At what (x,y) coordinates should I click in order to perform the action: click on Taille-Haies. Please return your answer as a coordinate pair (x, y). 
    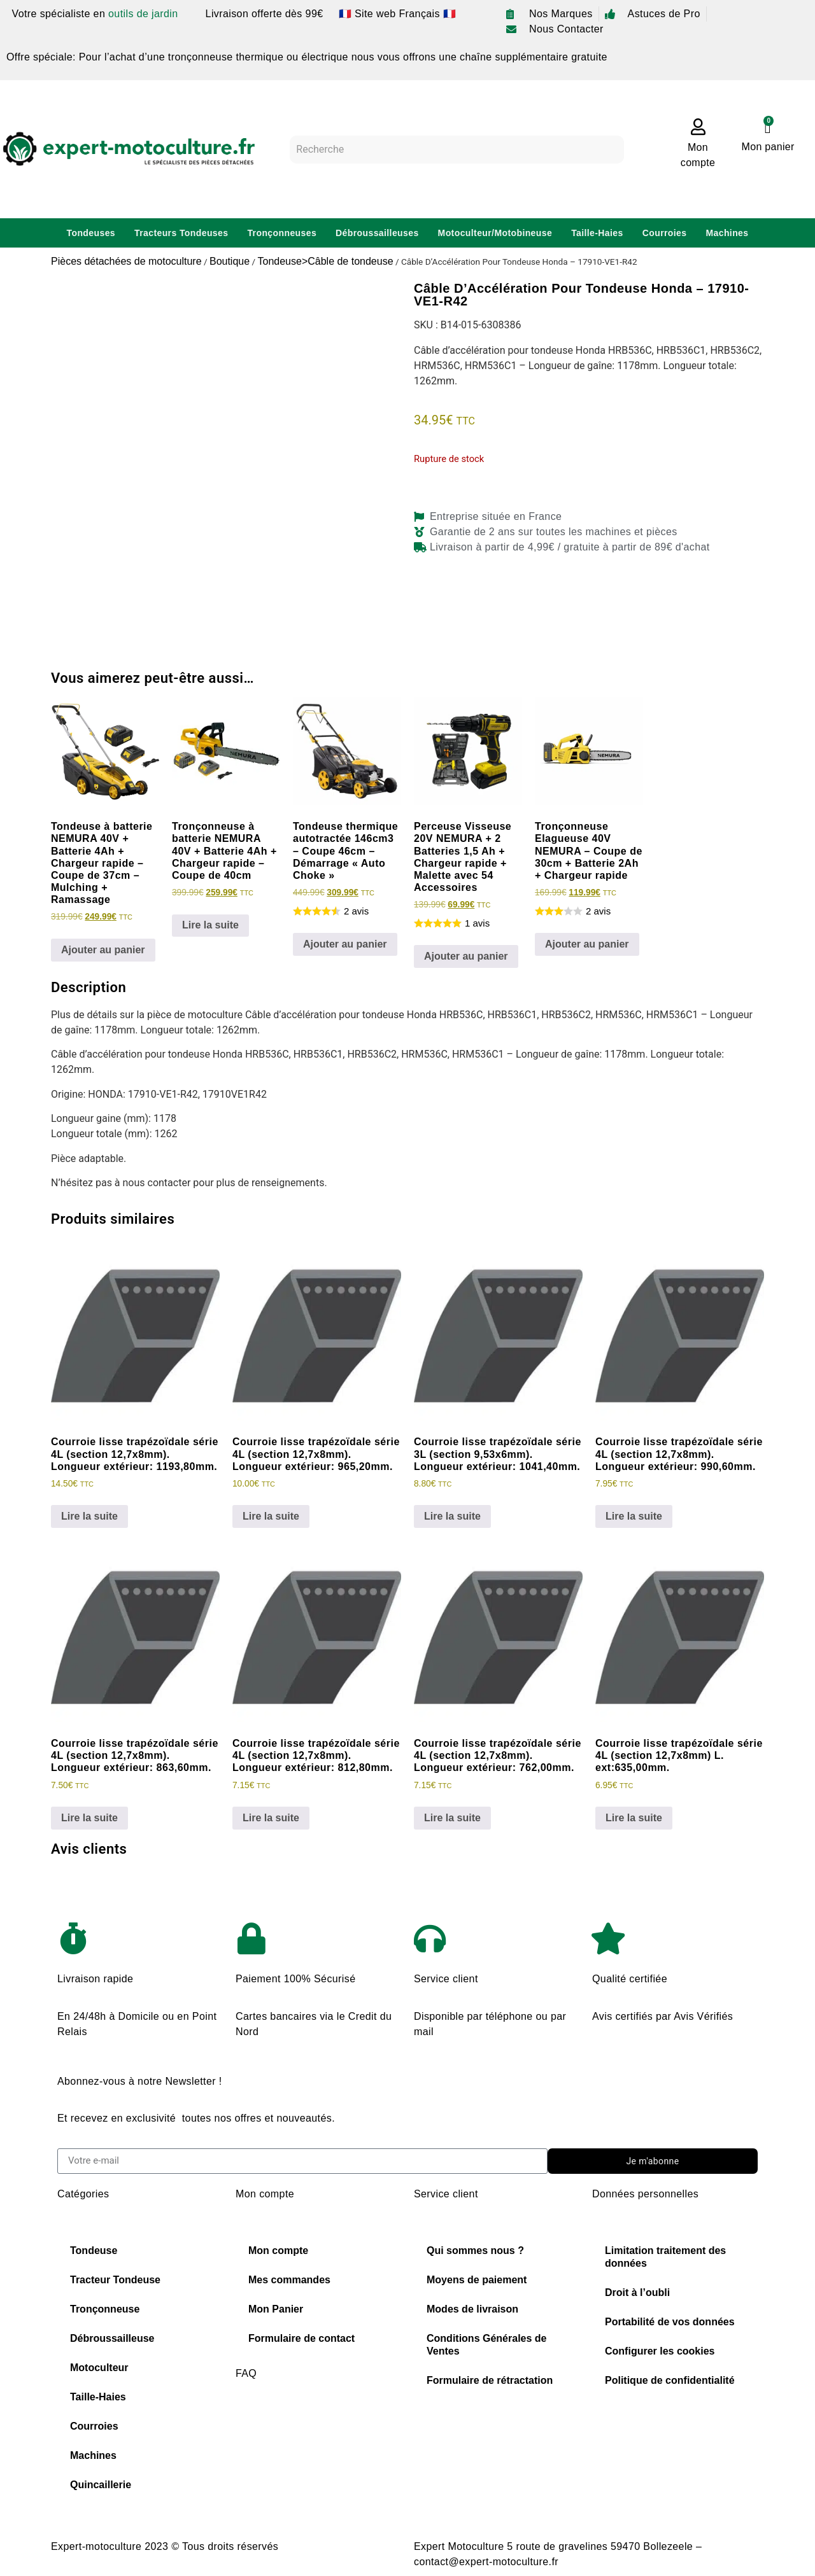
    Looking at the image, I should click on (597, 233).